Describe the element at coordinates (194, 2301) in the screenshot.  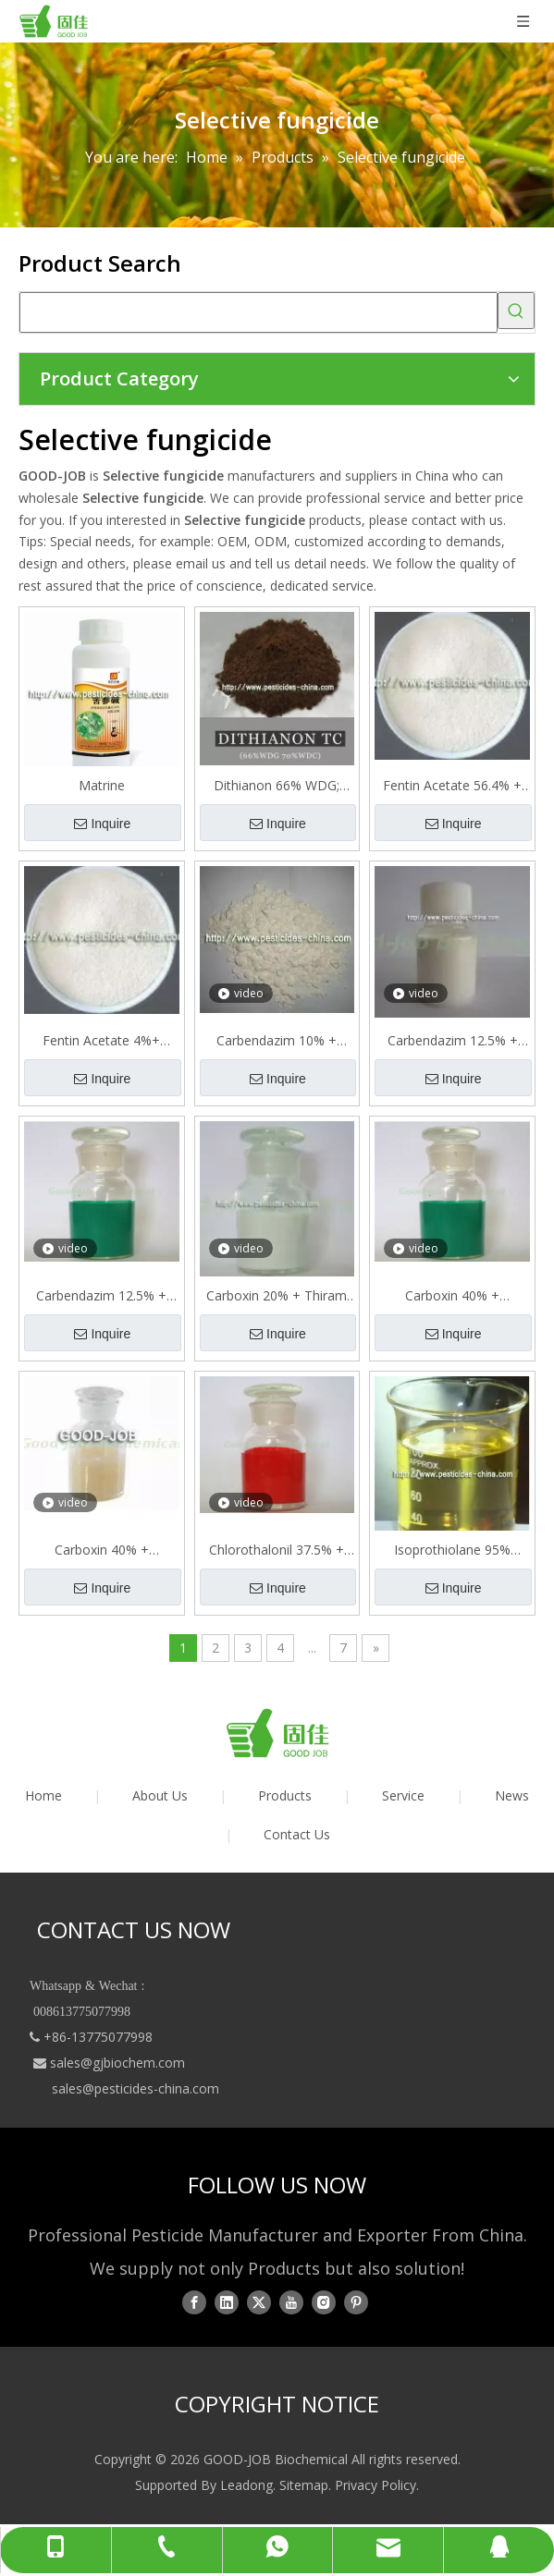
I see `[Facebook]` at that location.